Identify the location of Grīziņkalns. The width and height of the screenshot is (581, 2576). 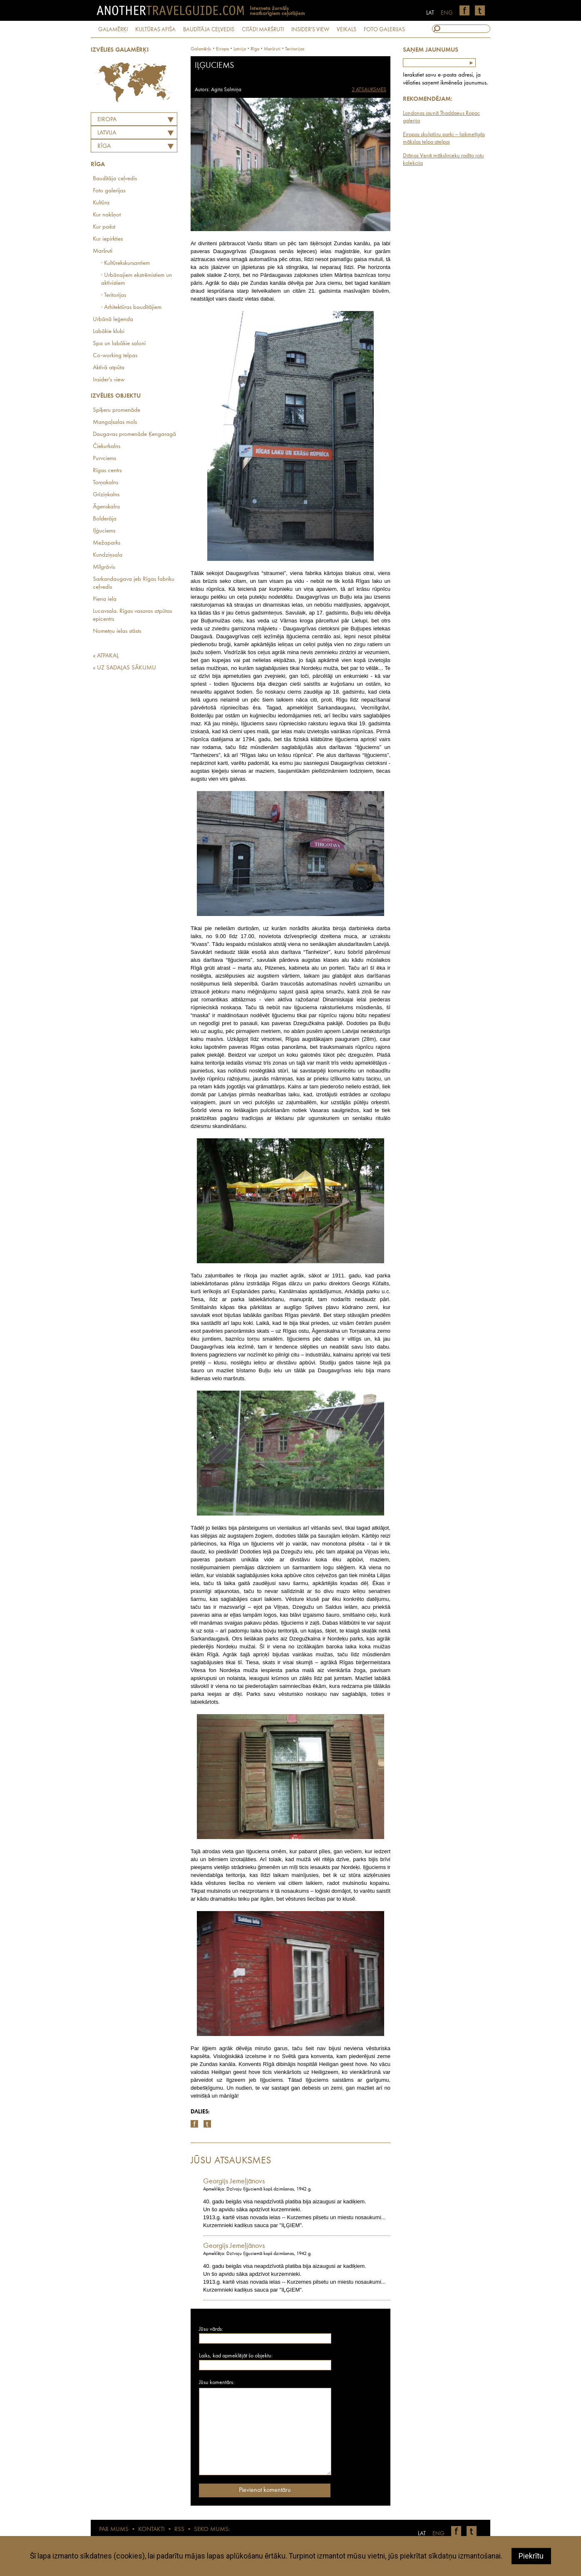
(106, 495).